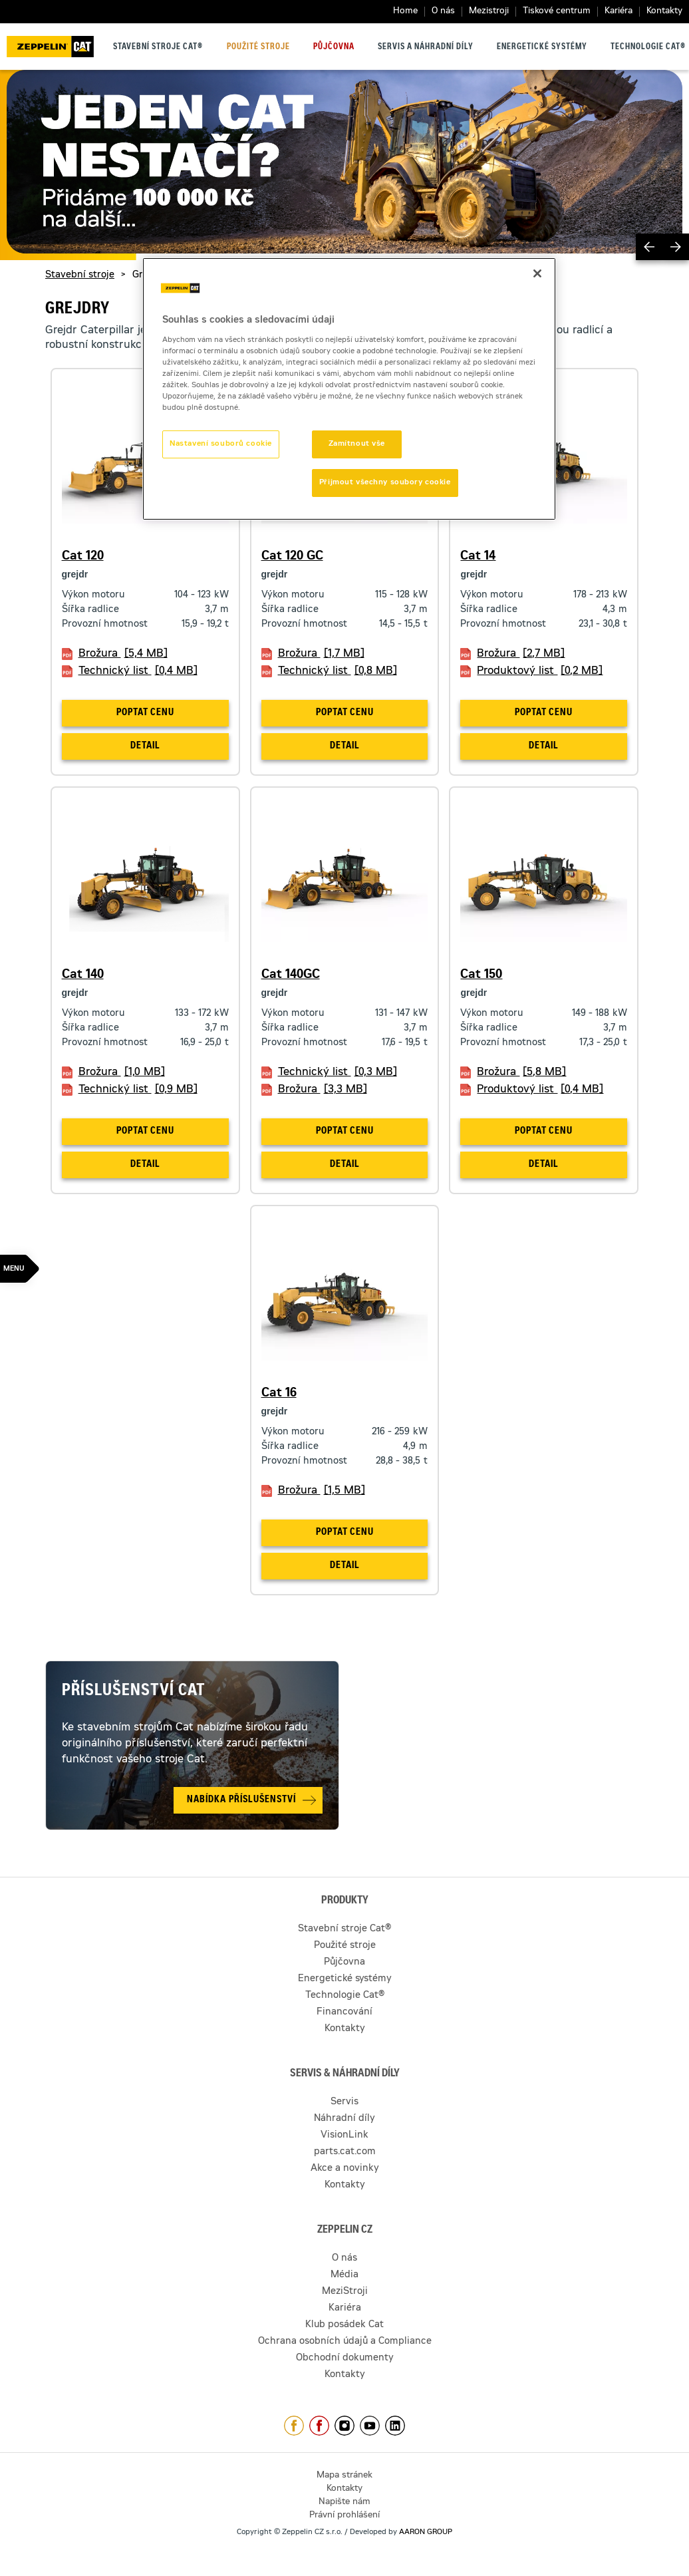  Describe the element at coordinates (618, 11) in the screenshot. I see `Kariéra` at that location.